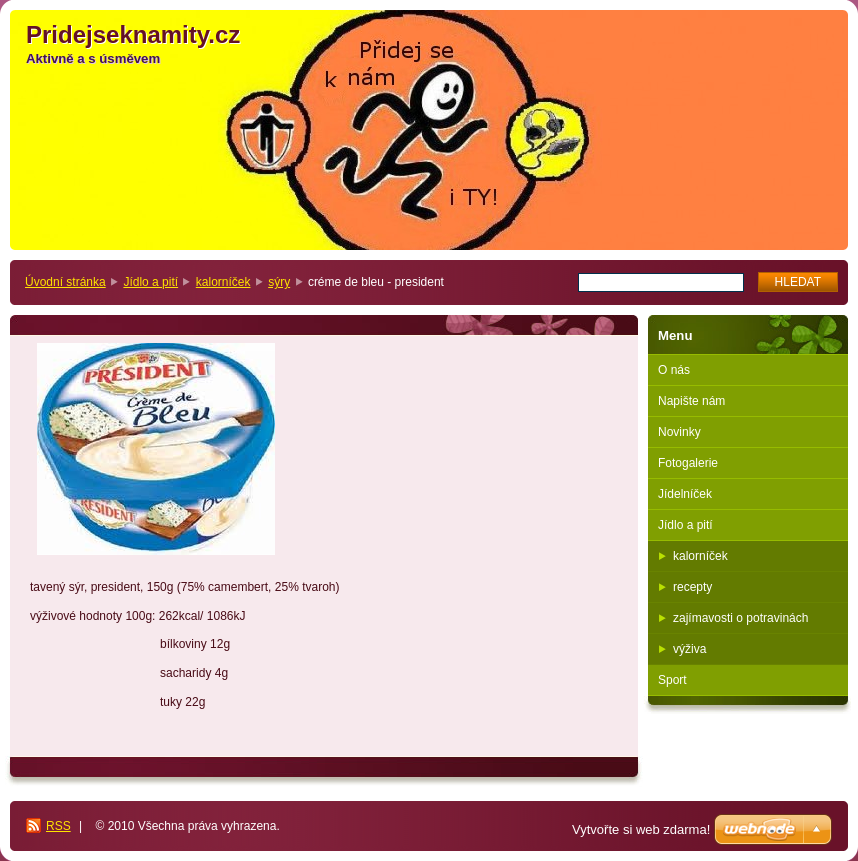 The width and height of the screenshot is (858, 861). I want to click on RSS, so click(58, 826).